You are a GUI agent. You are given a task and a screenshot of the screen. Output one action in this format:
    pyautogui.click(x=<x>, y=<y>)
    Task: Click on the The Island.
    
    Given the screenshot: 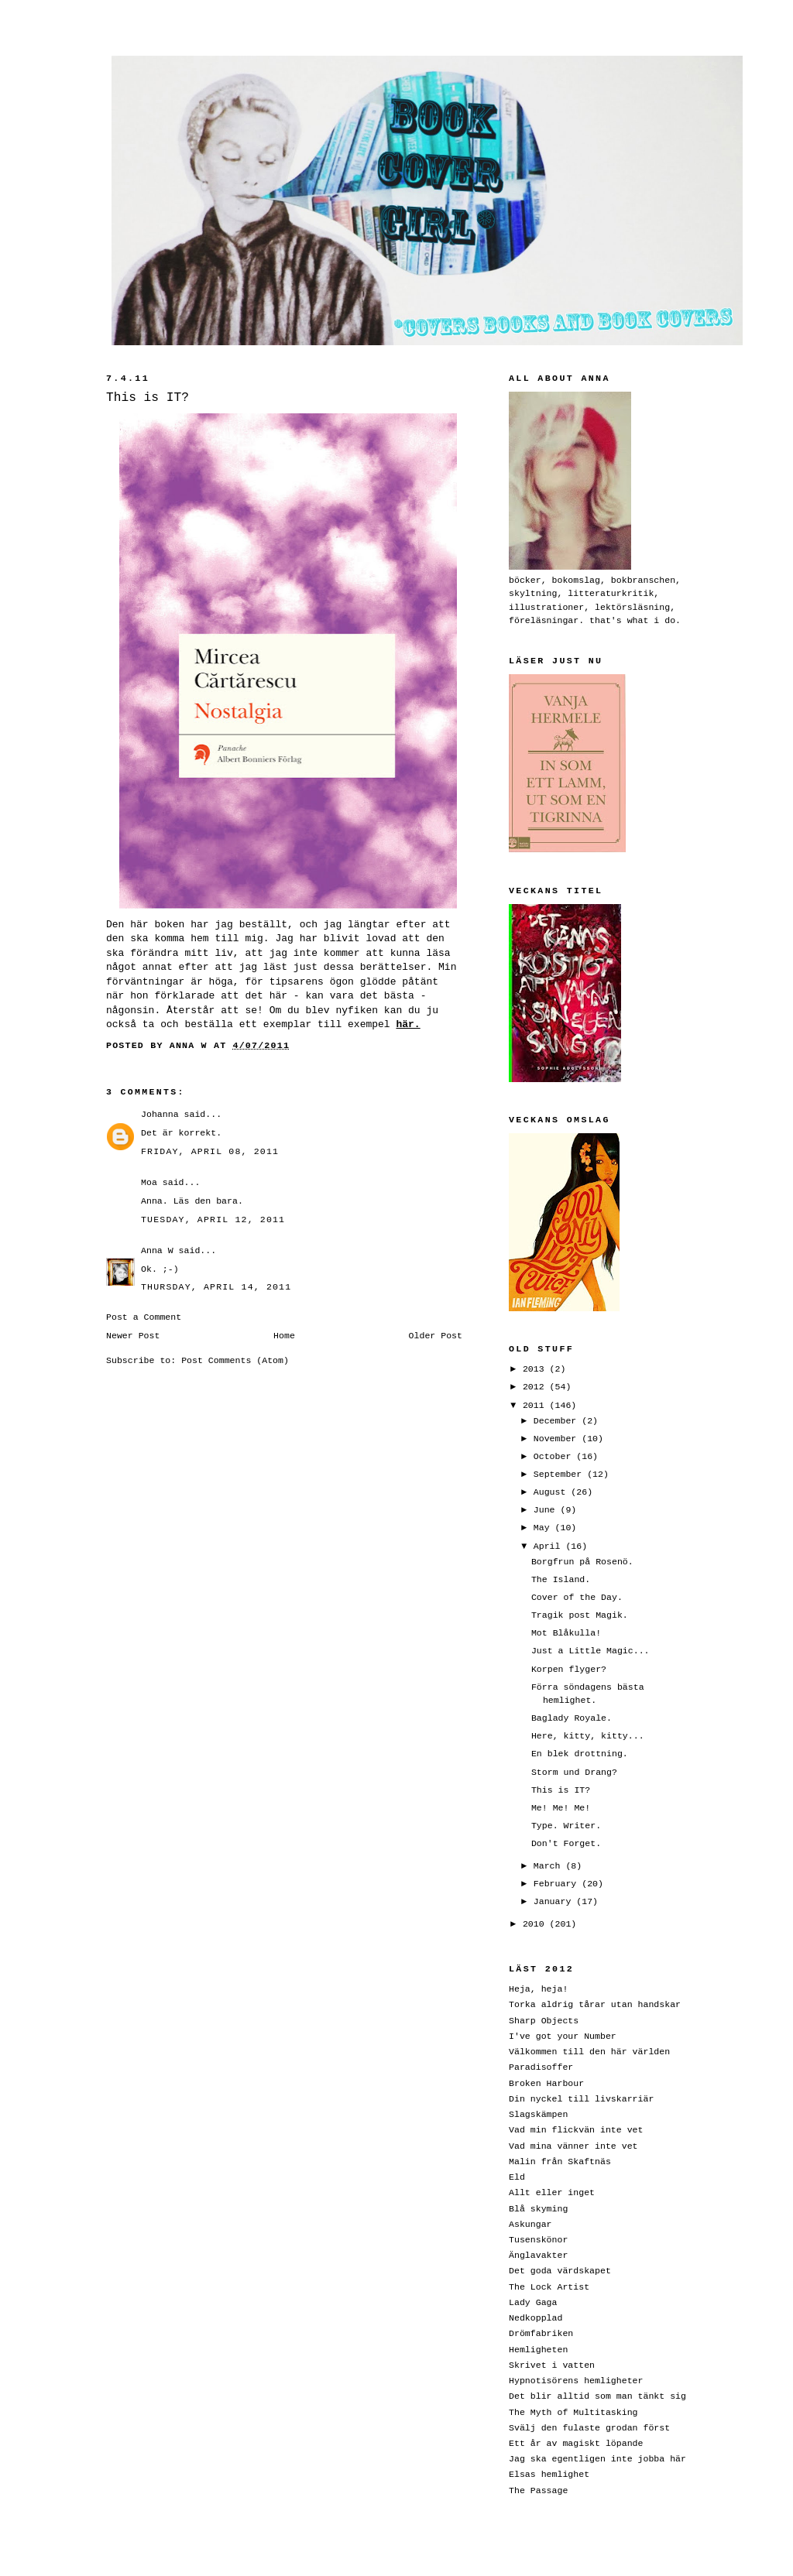 What is the action you would take?
    pyautogui.click(x=560, y=1579)
    